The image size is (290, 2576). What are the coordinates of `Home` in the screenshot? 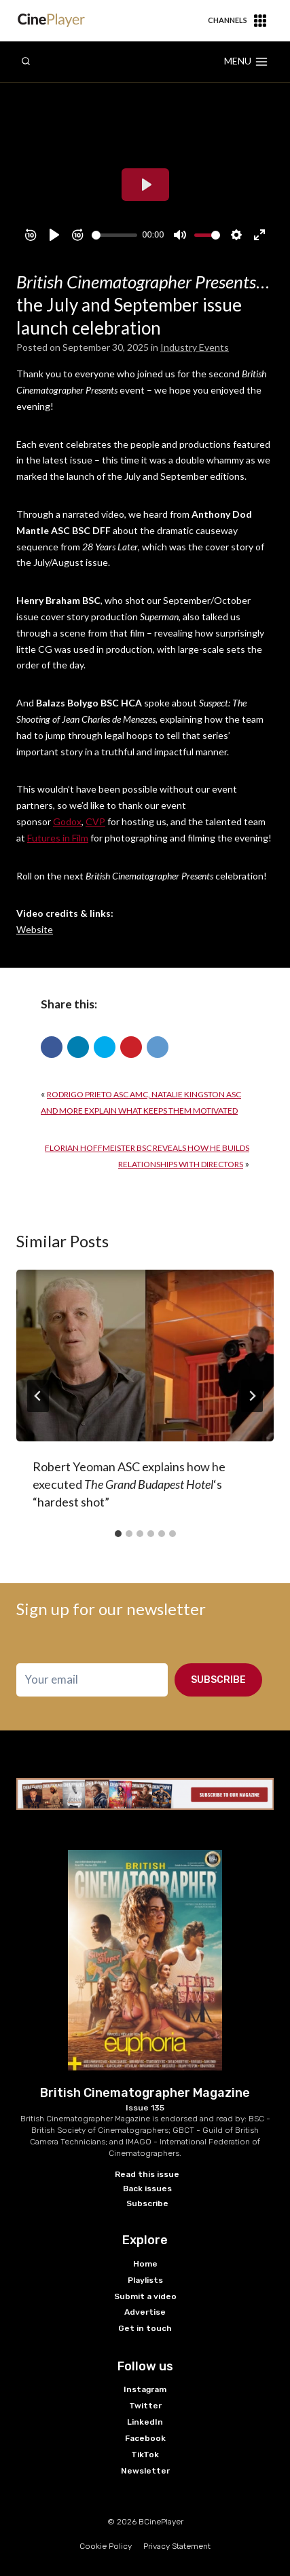 It's located at (145, 2264).